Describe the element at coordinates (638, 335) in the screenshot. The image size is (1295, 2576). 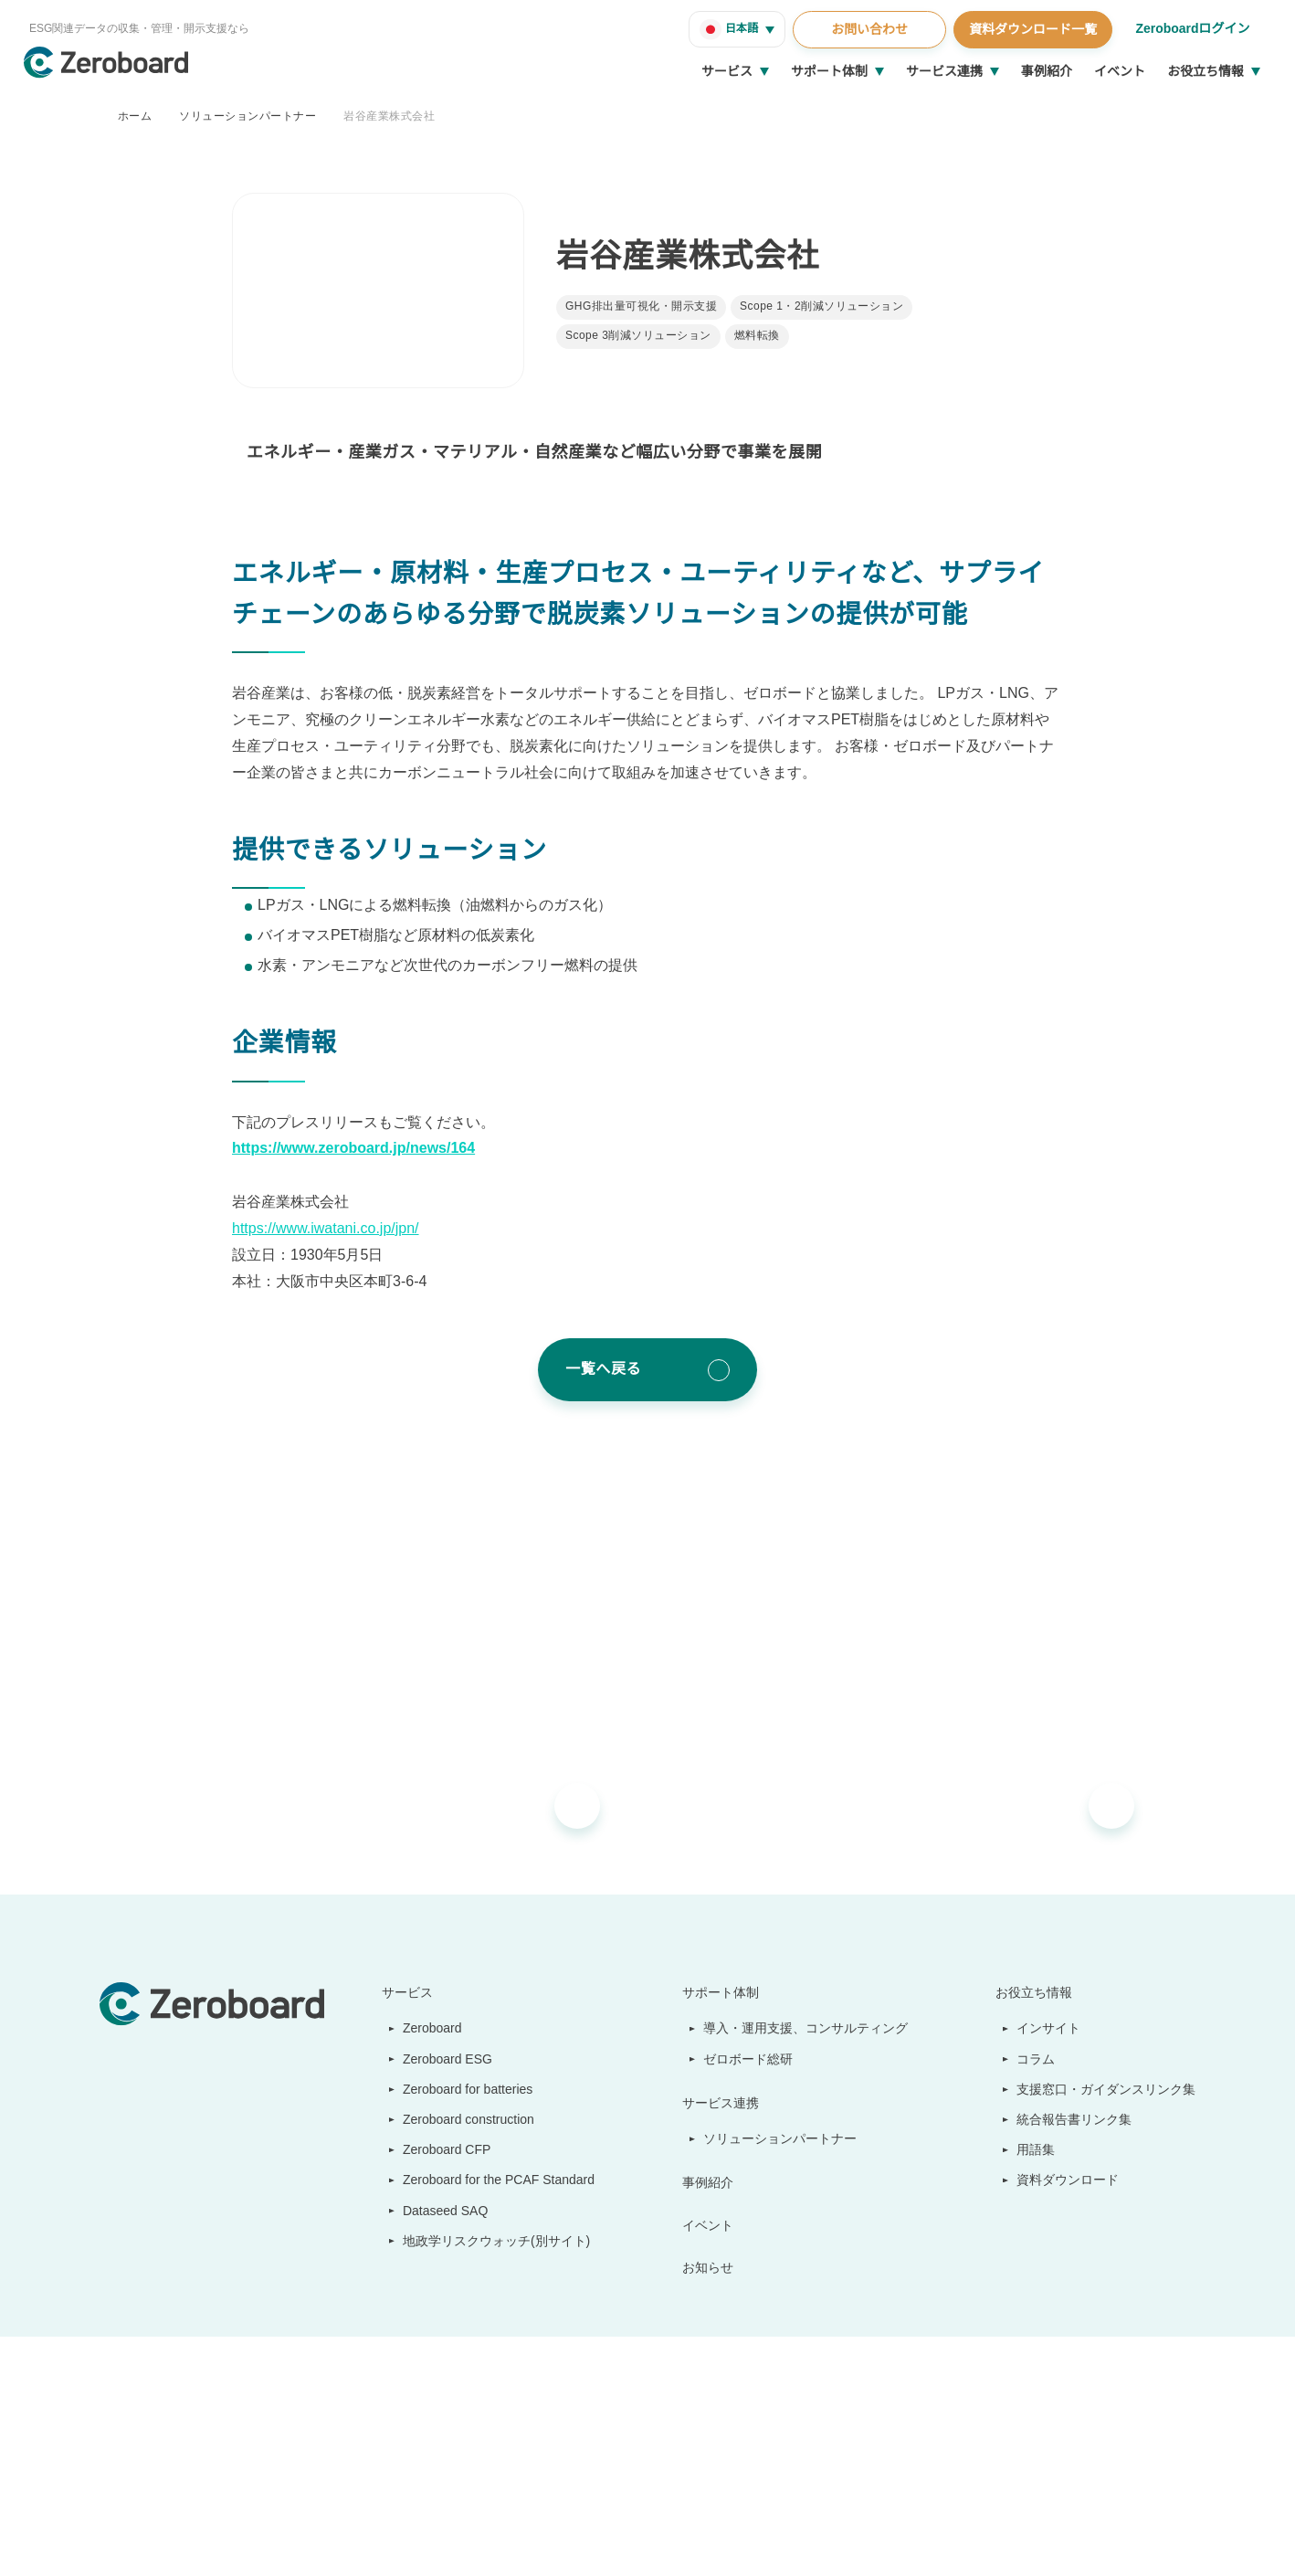
I see `Scope 3削減ソリューション` at that location.